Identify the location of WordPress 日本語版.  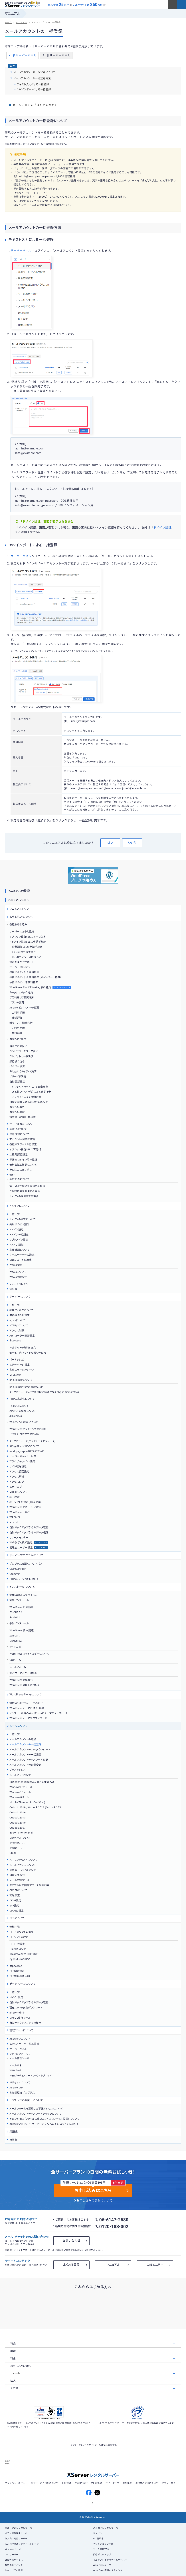
(21, 1607).